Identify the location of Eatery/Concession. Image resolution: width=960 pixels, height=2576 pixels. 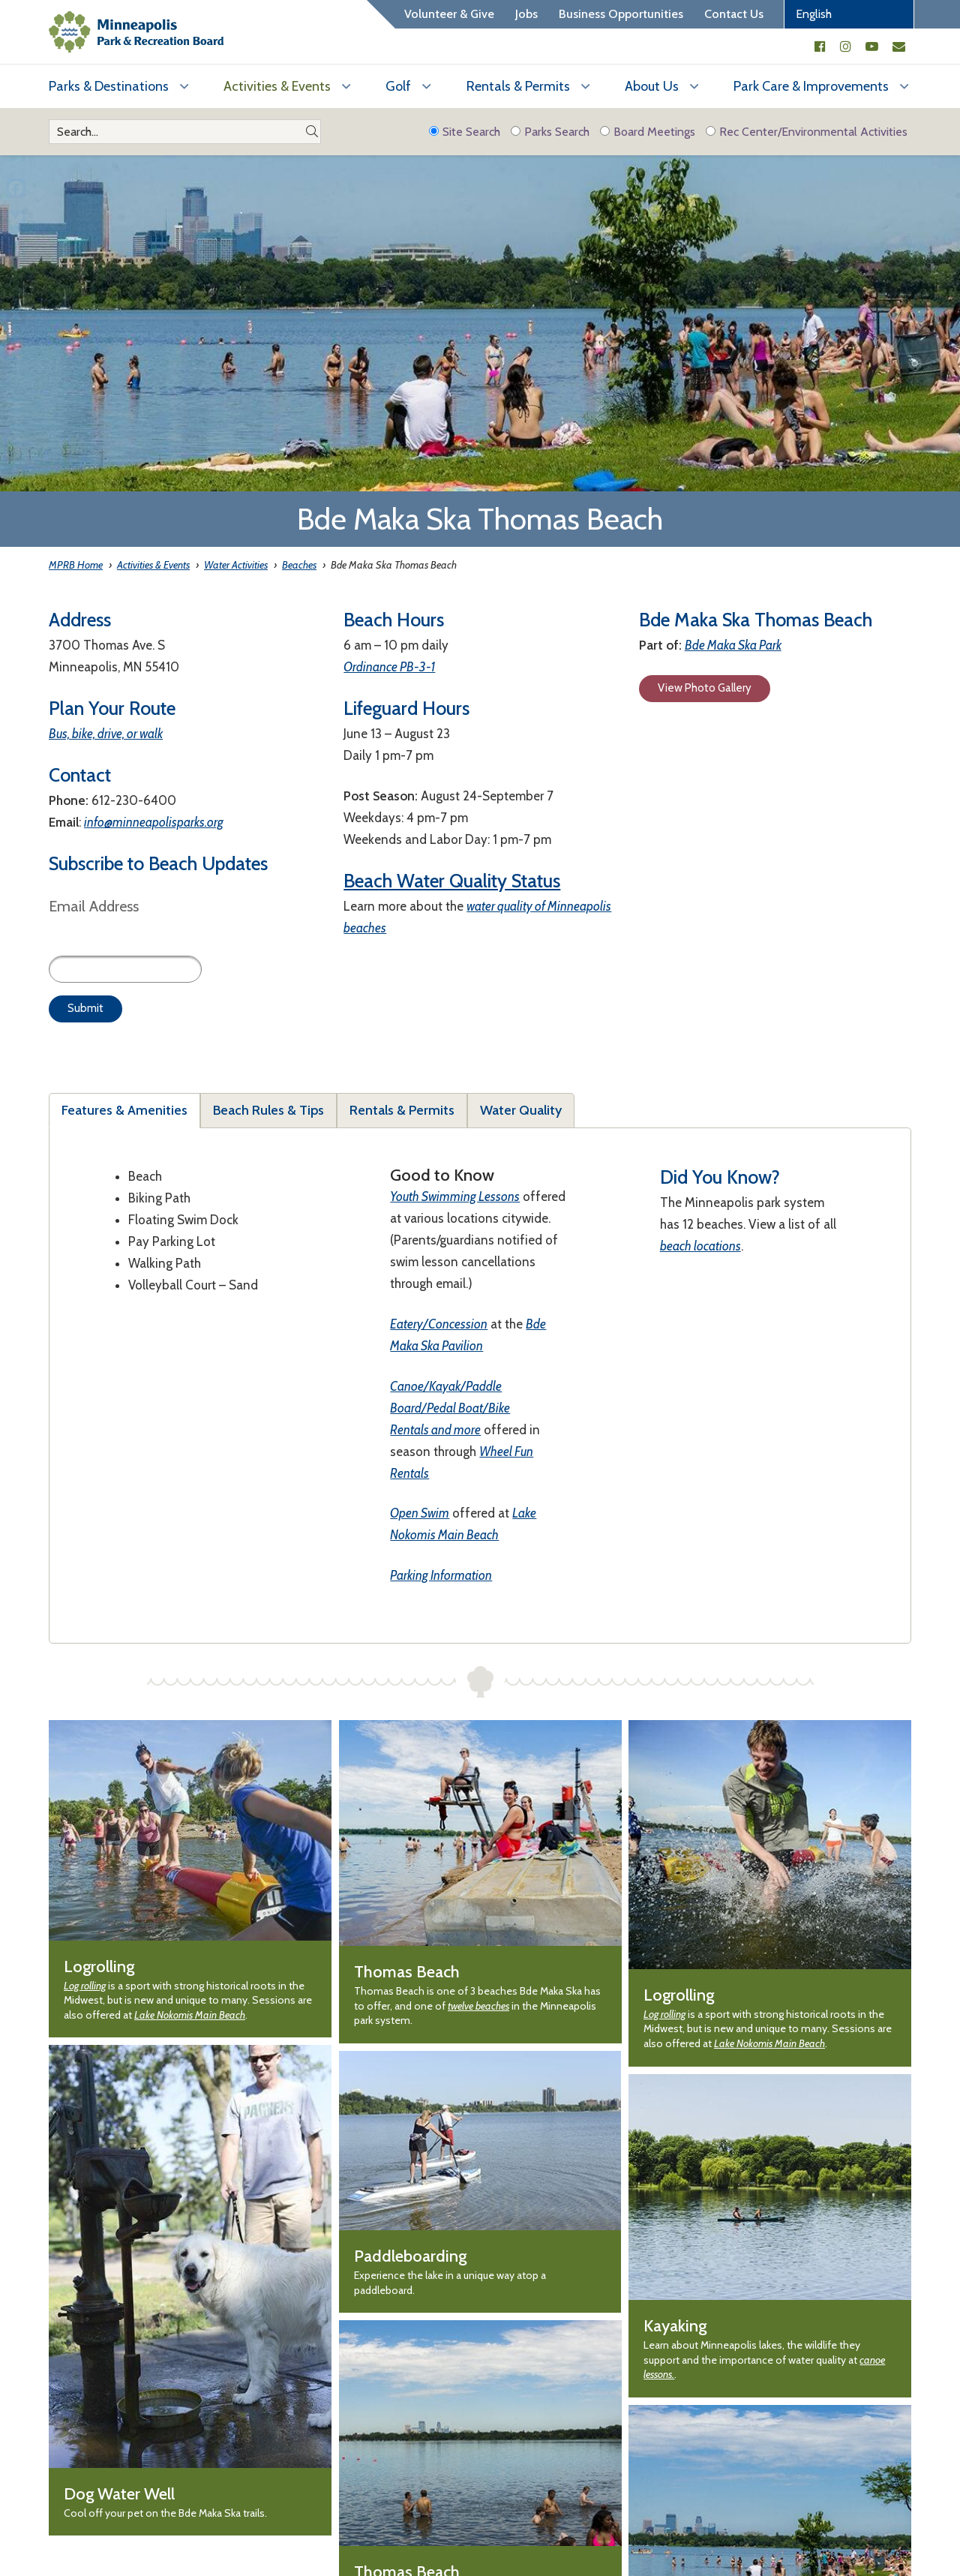
(439, 1324).